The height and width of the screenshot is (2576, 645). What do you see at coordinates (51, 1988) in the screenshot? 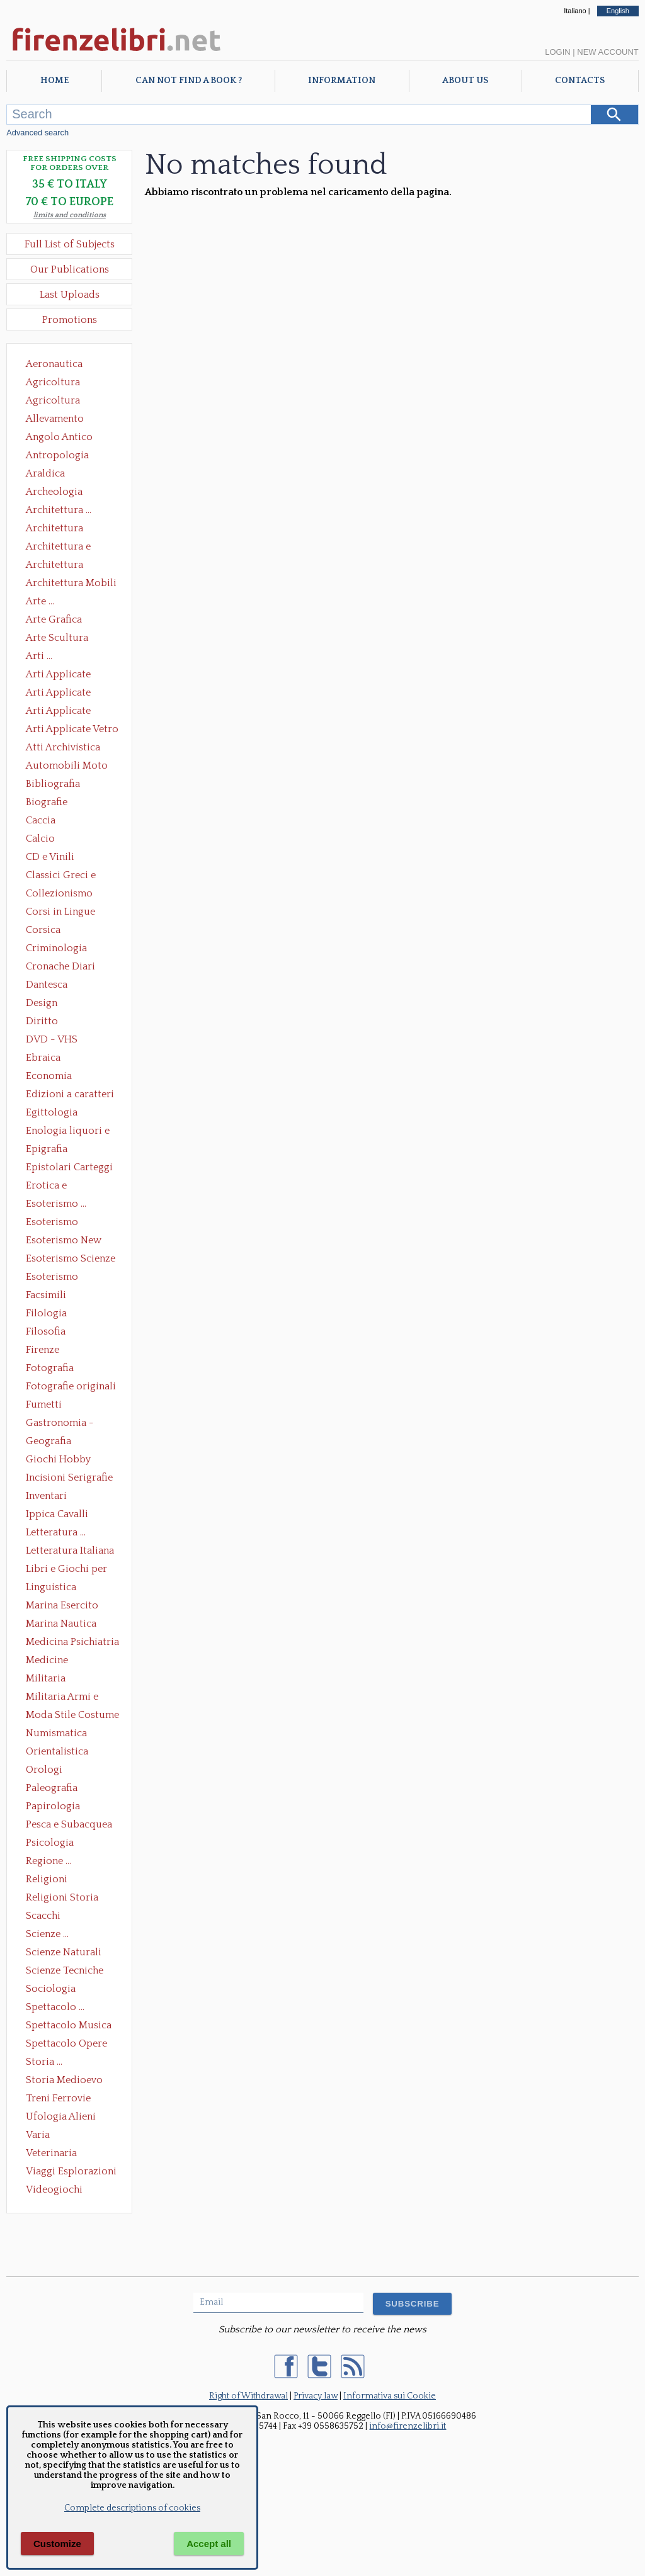
I see `Sociologia` at bounding box center [51, 1988].